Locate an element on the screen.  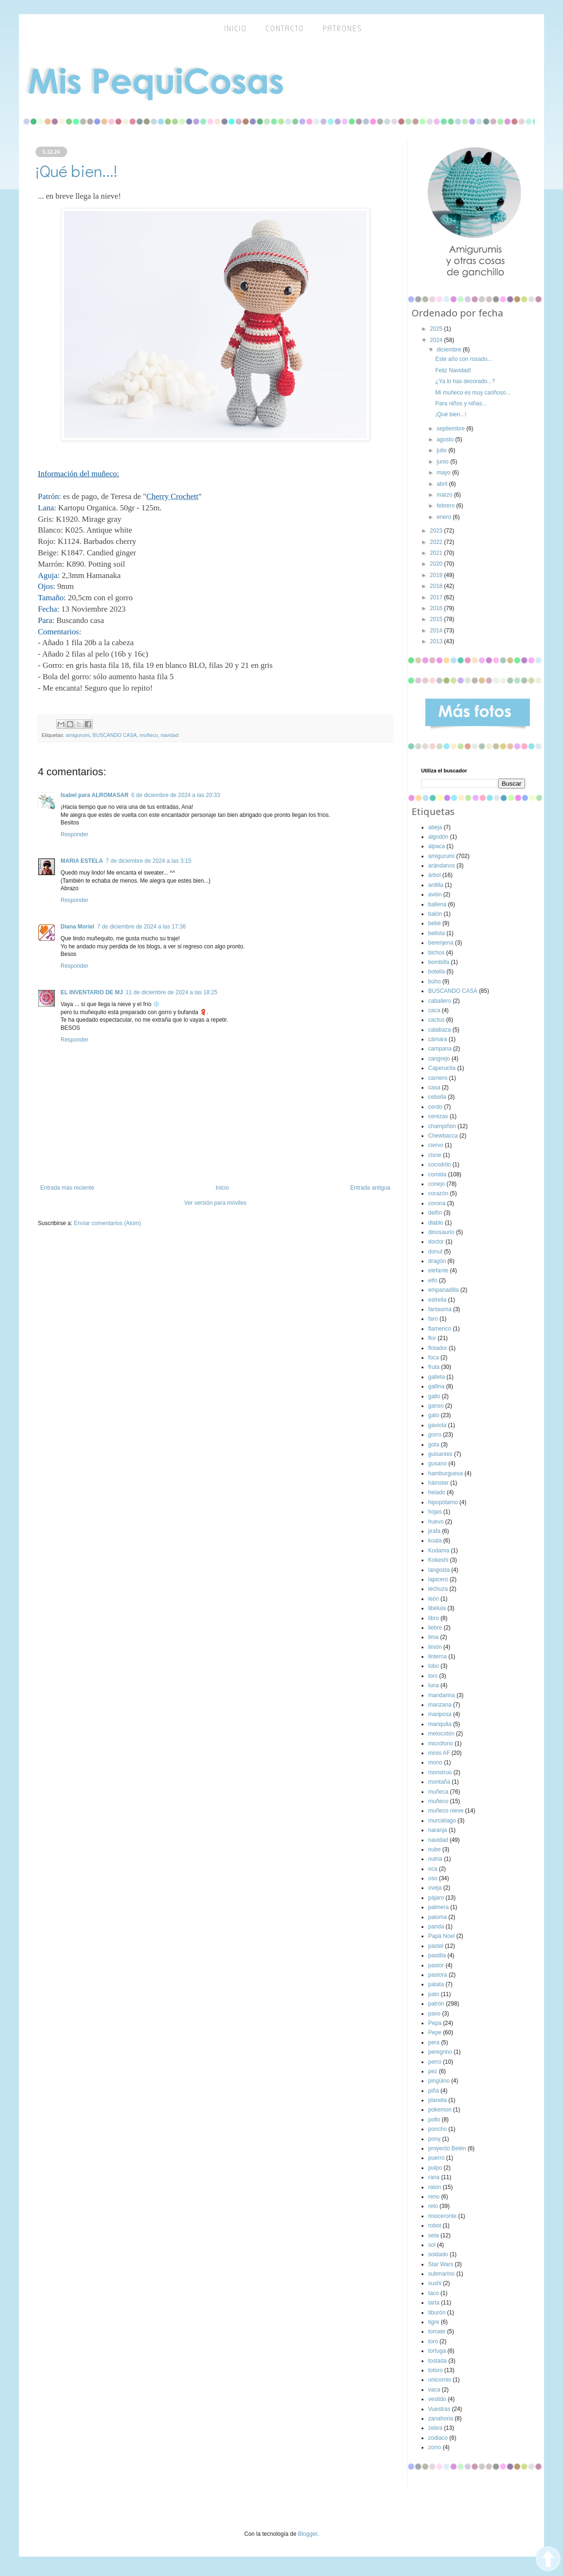
2014 is located at coordinates (437, 630).